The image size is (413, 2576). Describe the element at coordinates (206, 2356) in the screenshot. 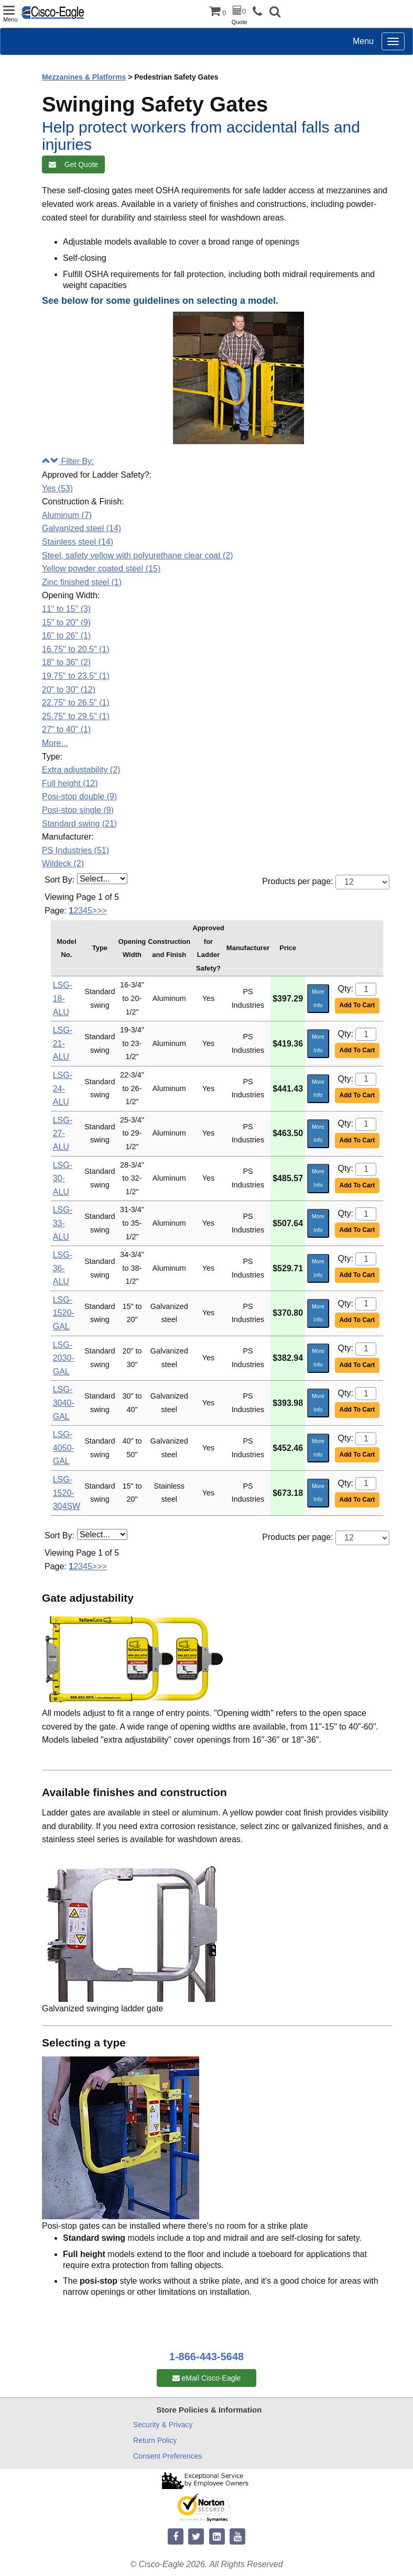

I see `1-866-443-5648` at that location.